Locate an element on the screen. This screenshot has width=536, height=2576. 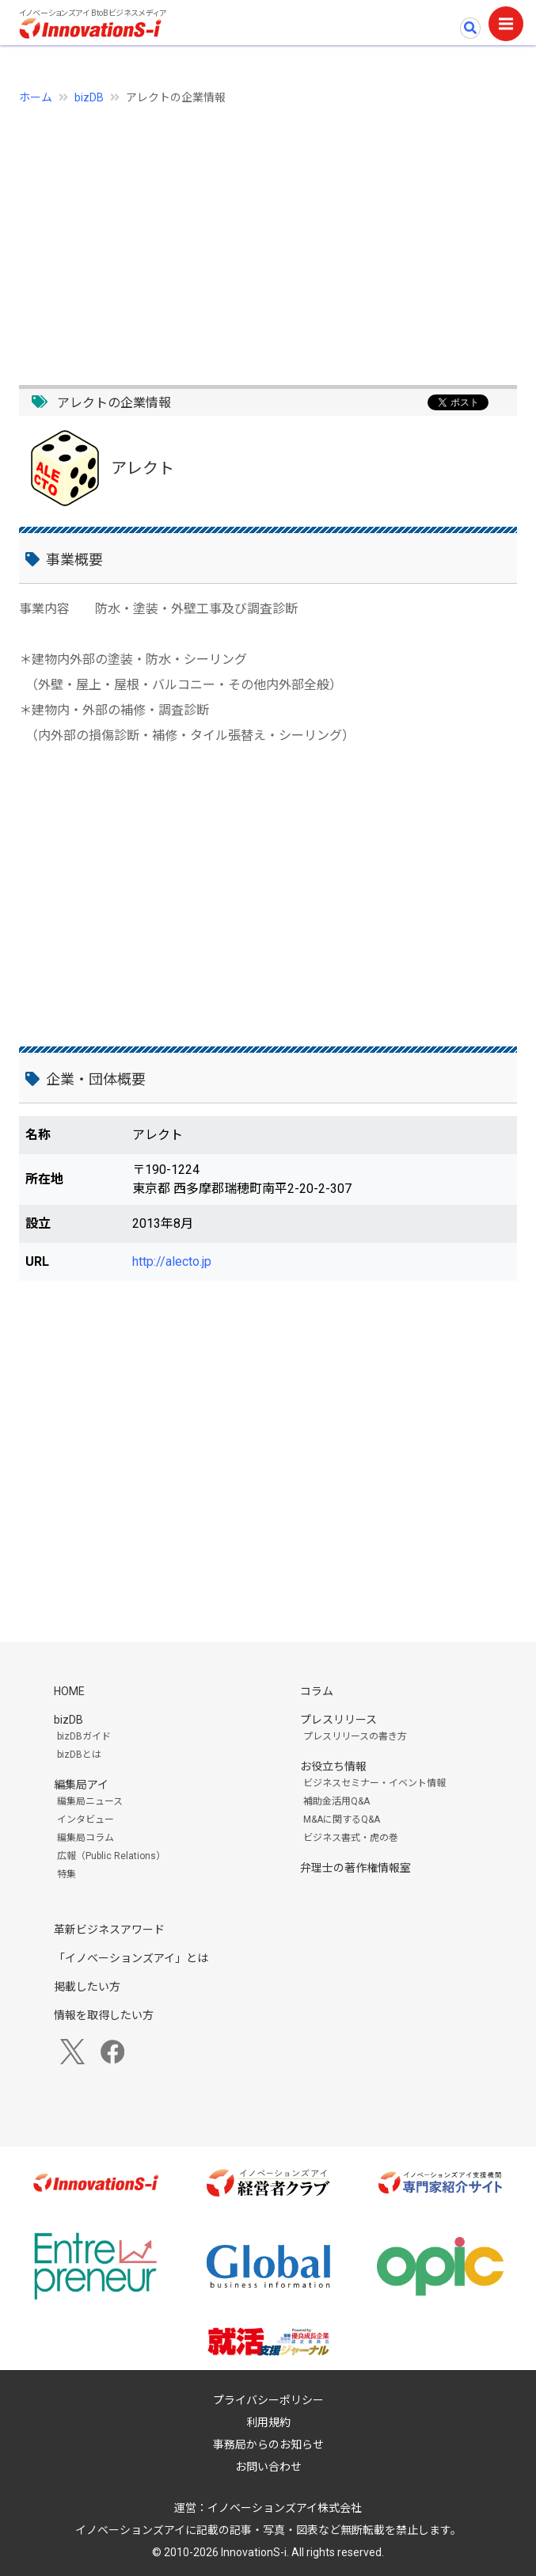
bizDBガイド is located at coordinates (84, 1736).